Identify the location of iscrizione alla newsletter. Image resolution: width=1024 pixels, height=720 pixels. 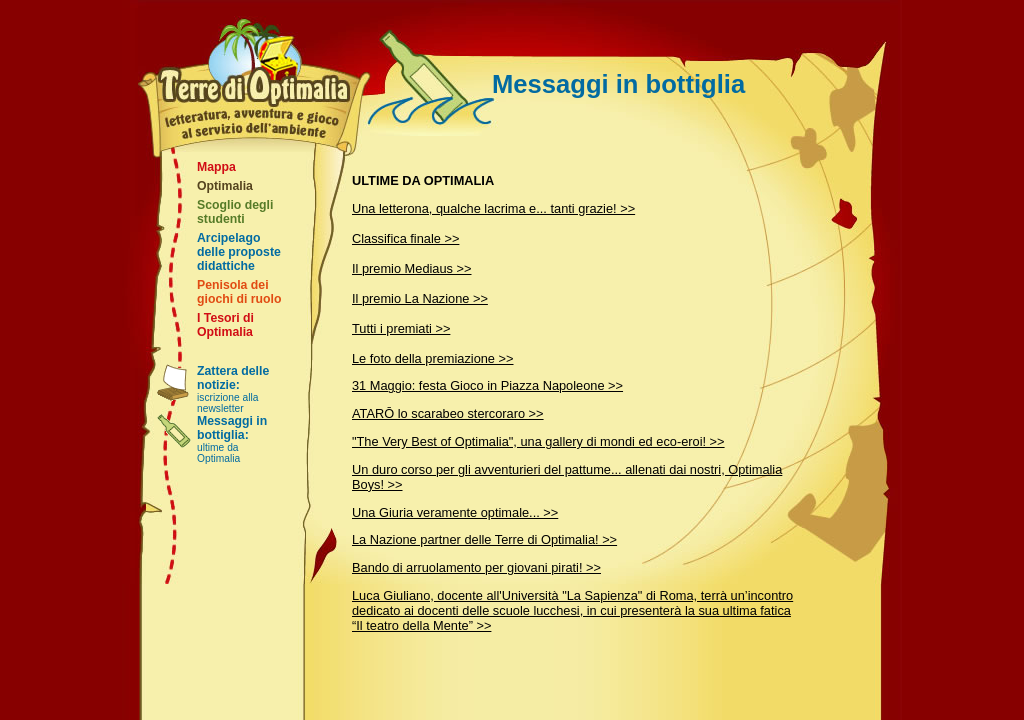
(233, 389).